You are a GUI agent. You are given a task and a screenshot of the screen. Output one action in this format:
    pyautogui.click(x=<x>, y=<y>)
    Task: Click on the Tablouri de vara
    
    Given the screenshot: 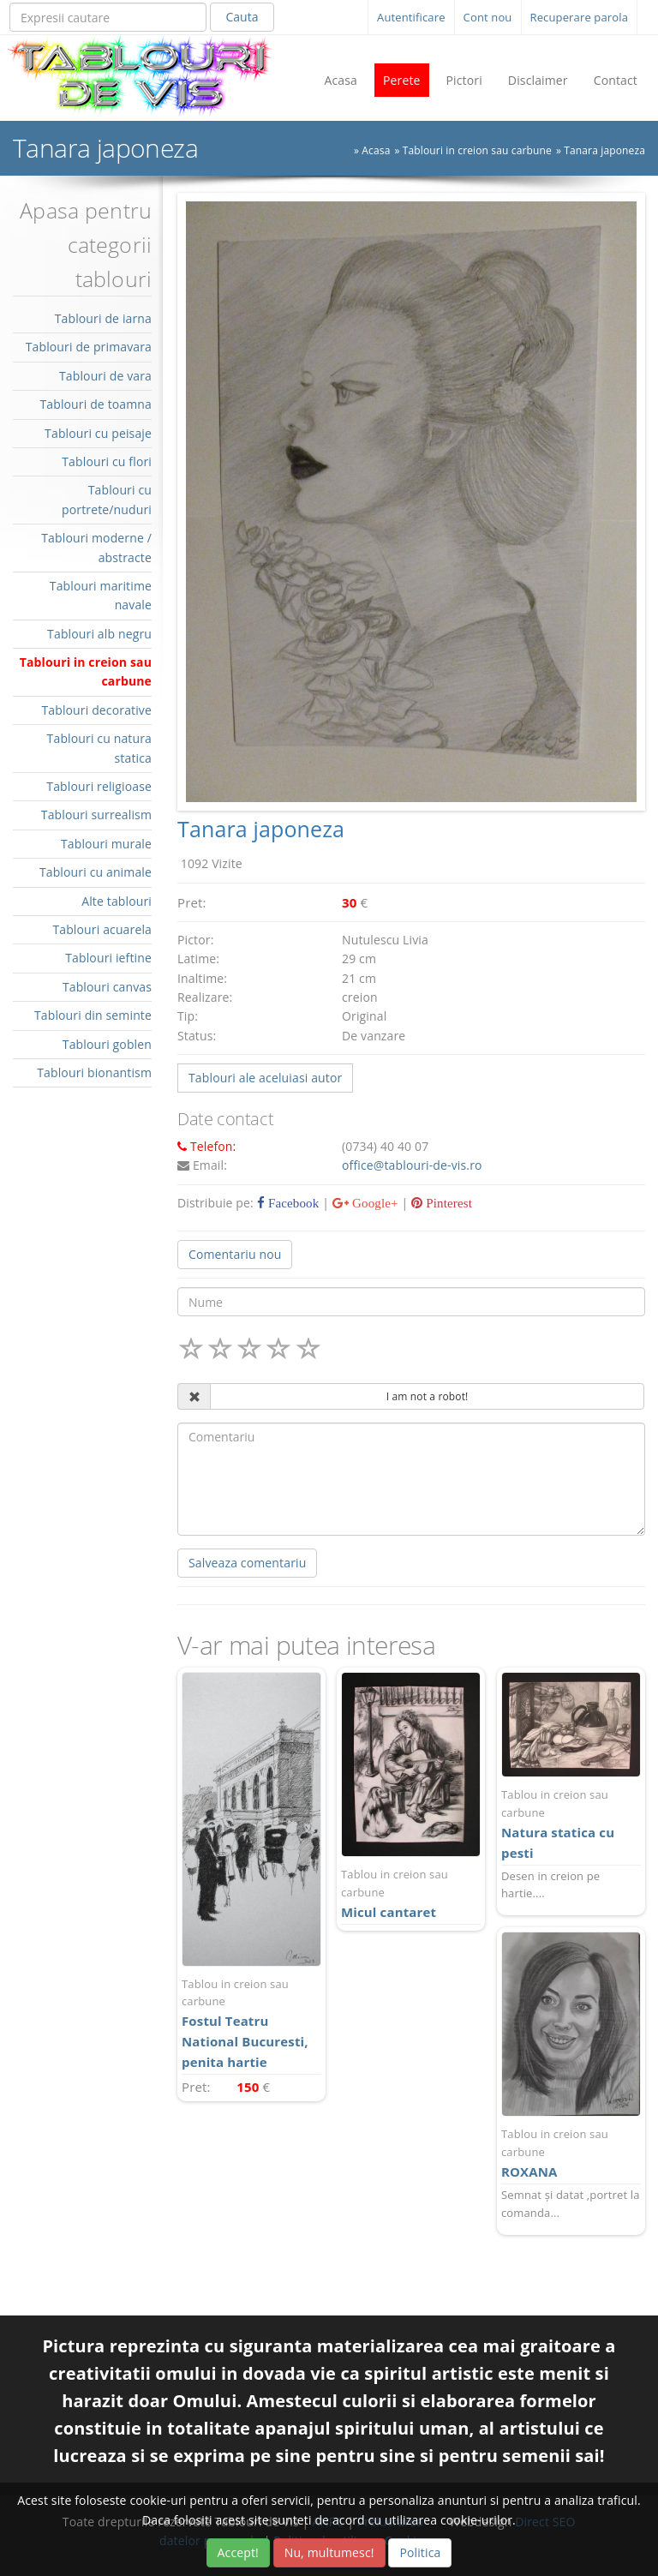 What is the action you would take?
    pyautogui.click(x=105, y=376)
    